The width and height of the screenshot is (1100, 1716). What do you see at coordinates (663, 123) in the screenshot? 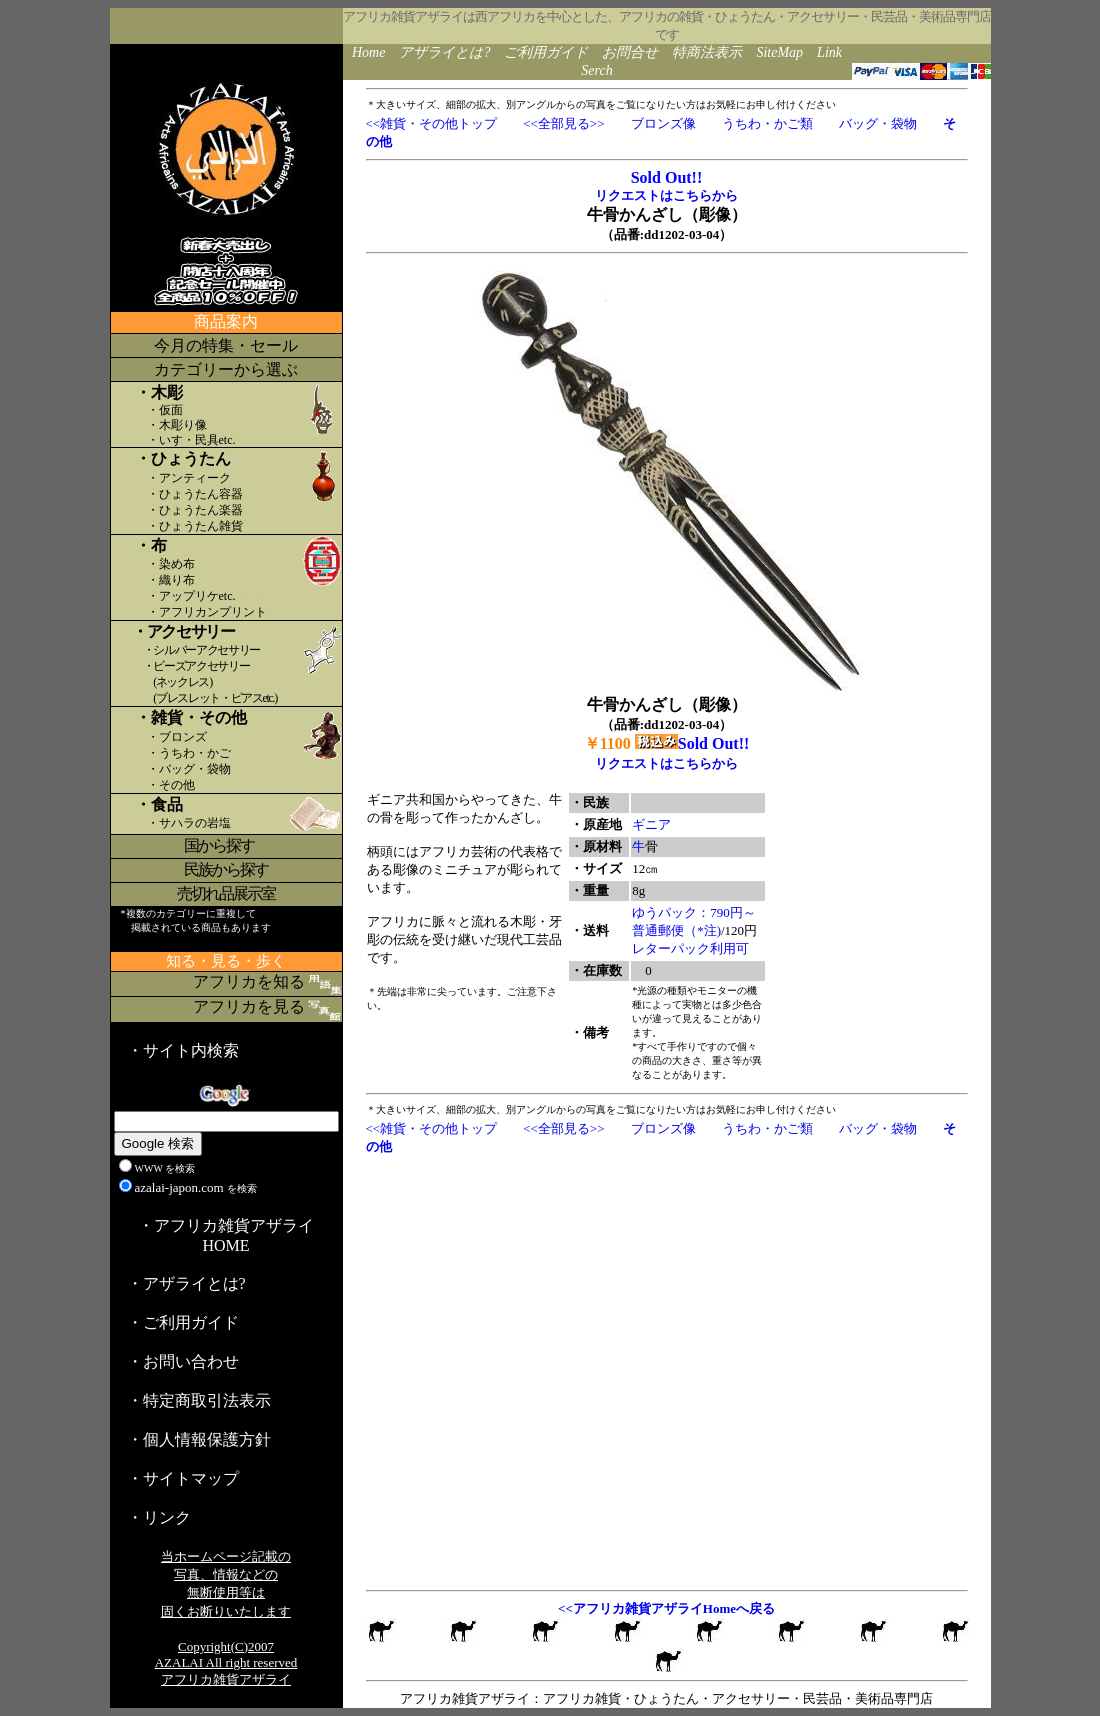
I see `ブロンズ像` at bounding box center [663, 123].